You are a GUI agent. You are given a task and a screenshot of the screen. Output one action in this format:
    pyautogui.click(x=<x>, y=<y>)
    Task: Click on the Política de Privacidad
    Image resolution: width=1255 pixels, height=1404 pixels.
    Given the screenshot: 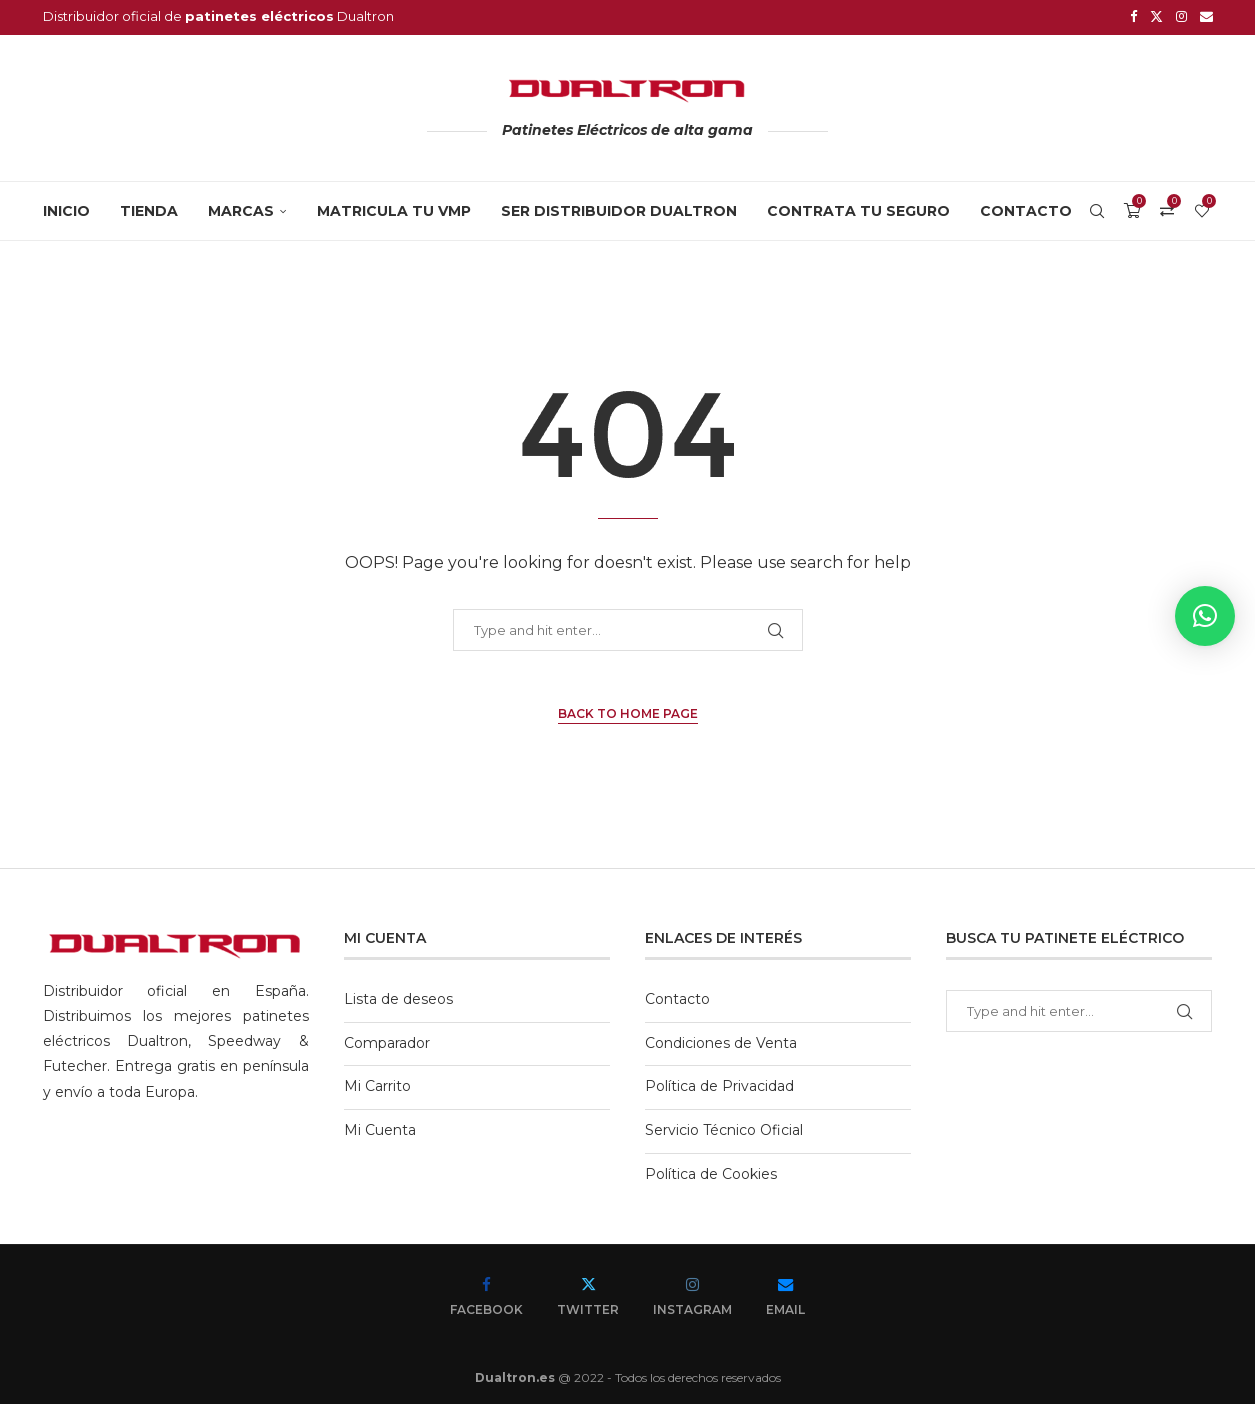 What is the action you would take?
    pyautogui.click(x=719, y=1083)
    